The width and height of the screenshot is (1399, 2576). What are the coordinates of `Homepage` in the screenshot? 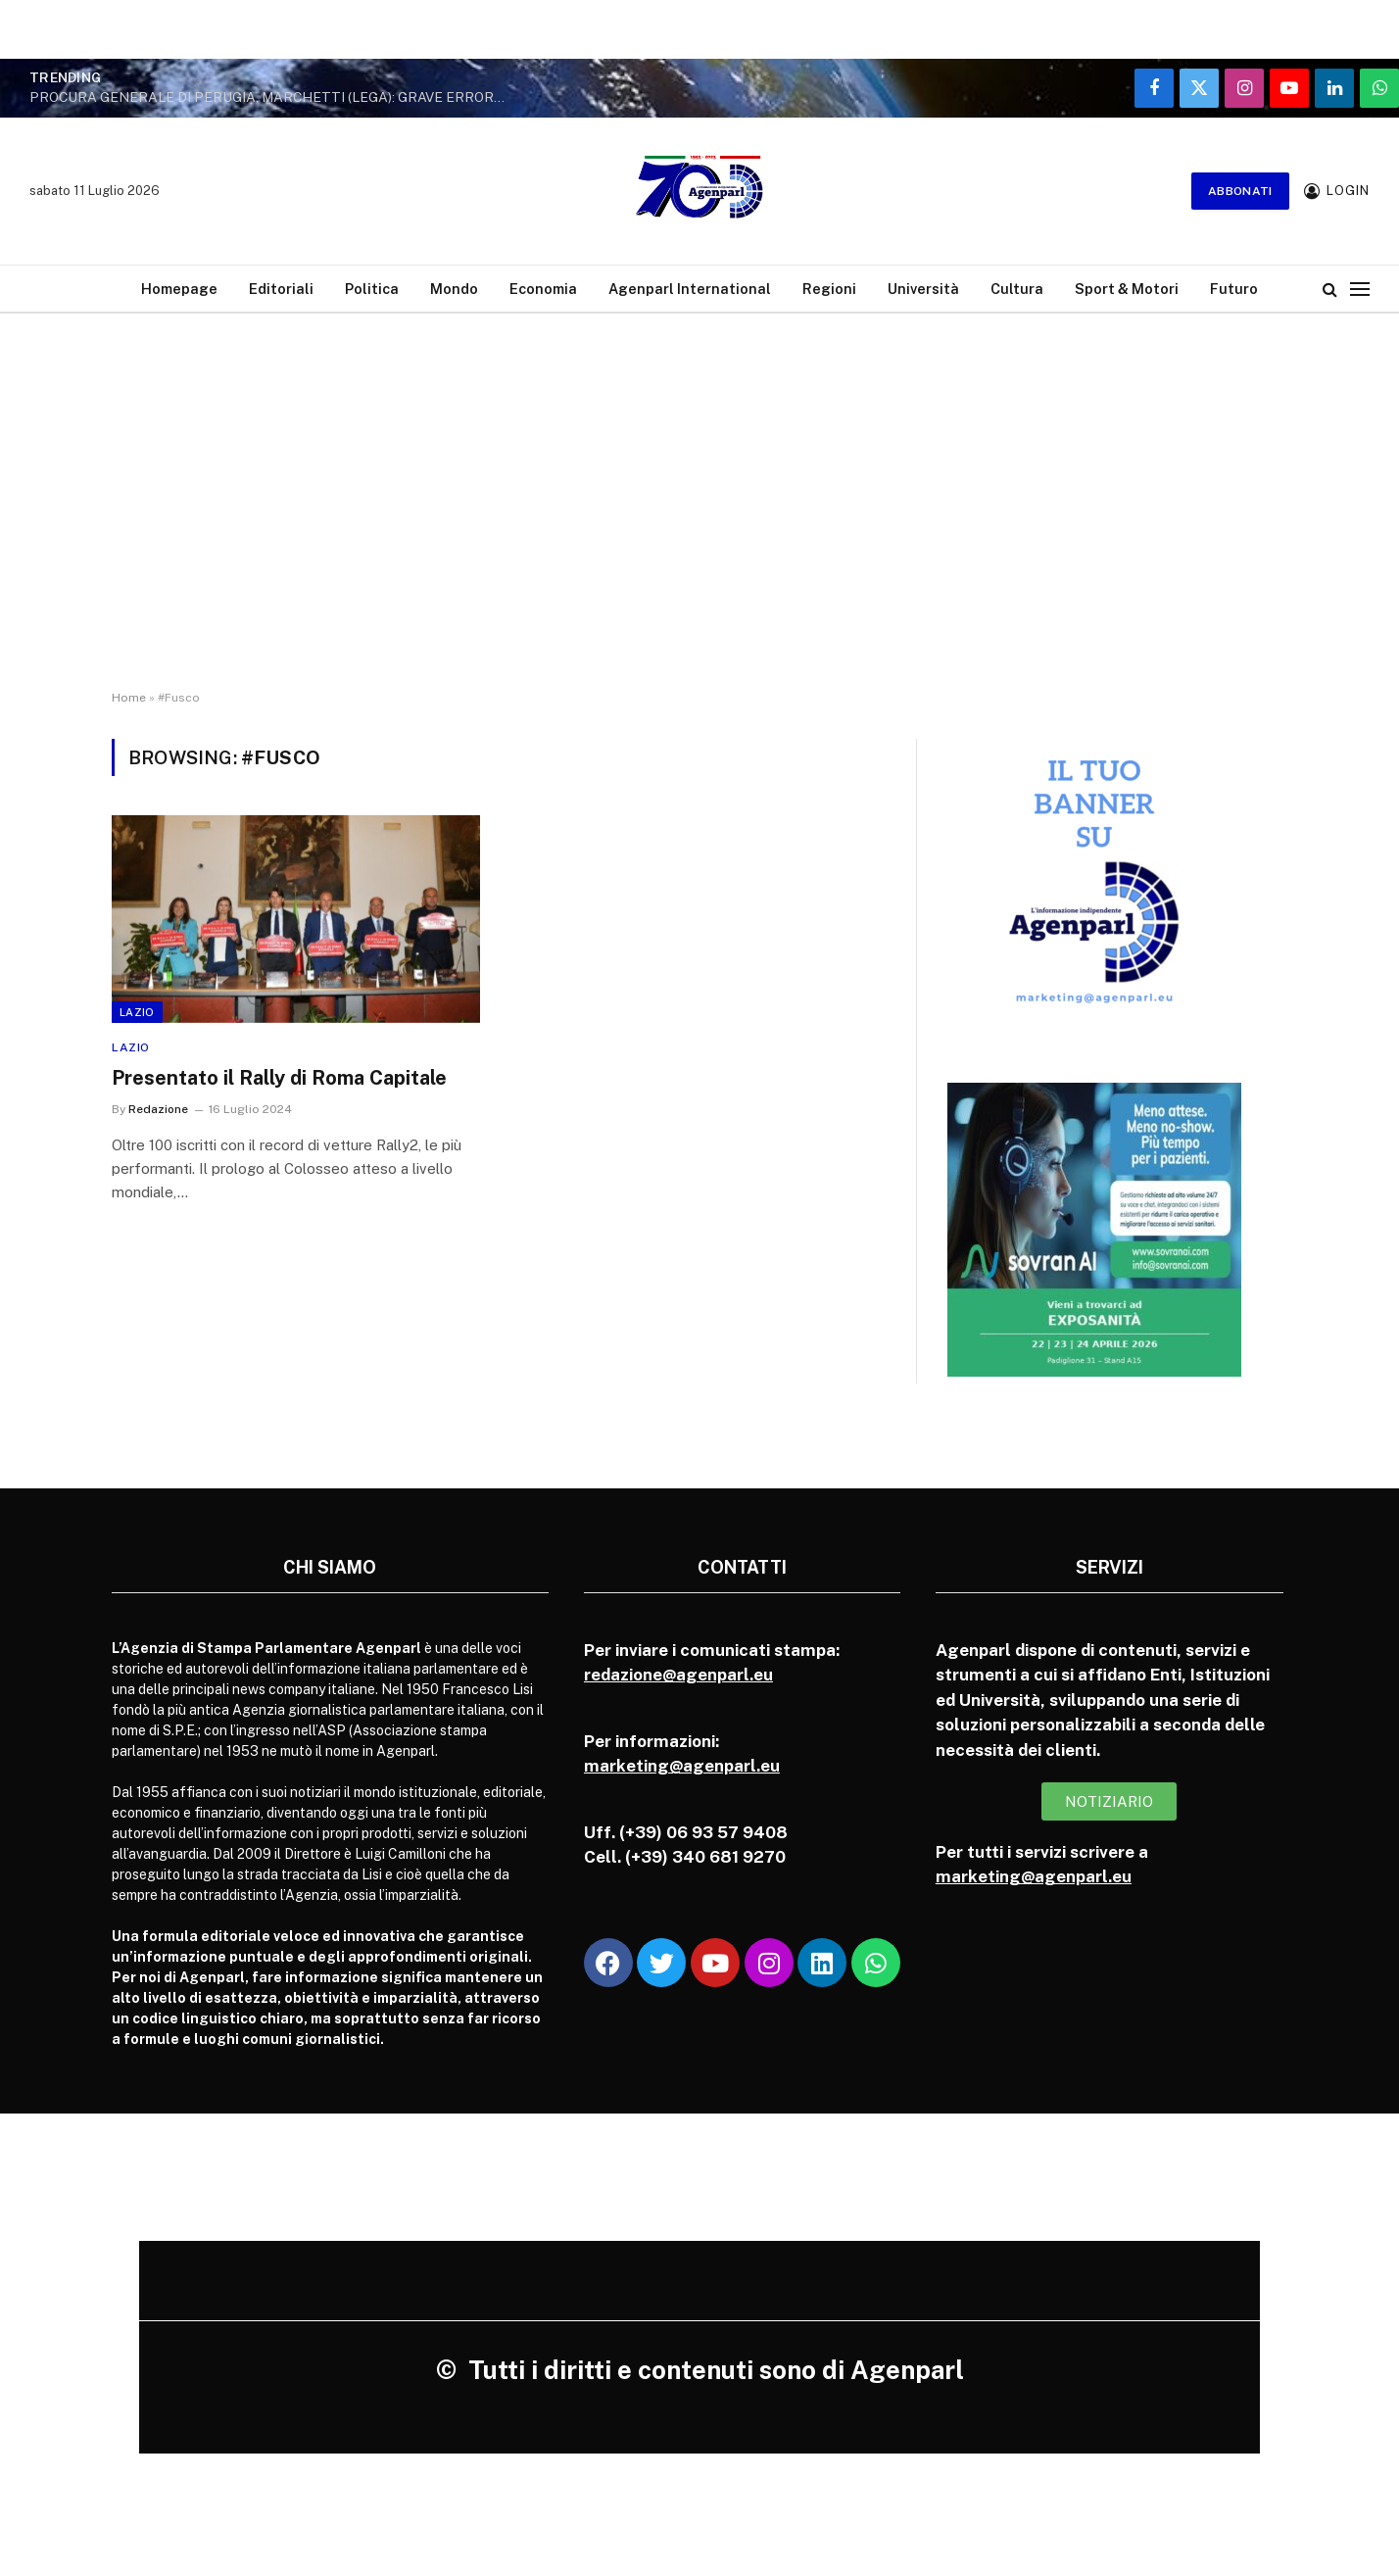 It's located at (179, 288).